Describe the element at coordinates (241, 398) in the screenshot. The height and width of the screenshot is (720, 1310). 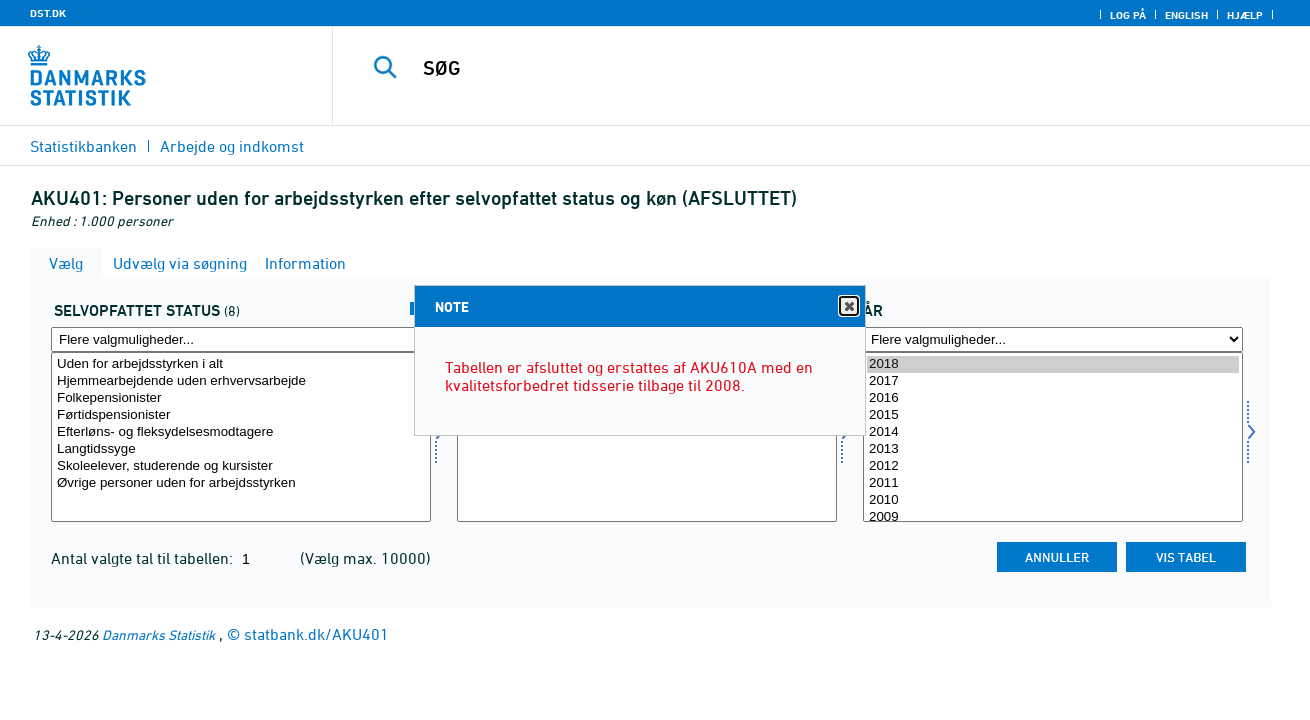
I see `Folkepensionister` at that location.